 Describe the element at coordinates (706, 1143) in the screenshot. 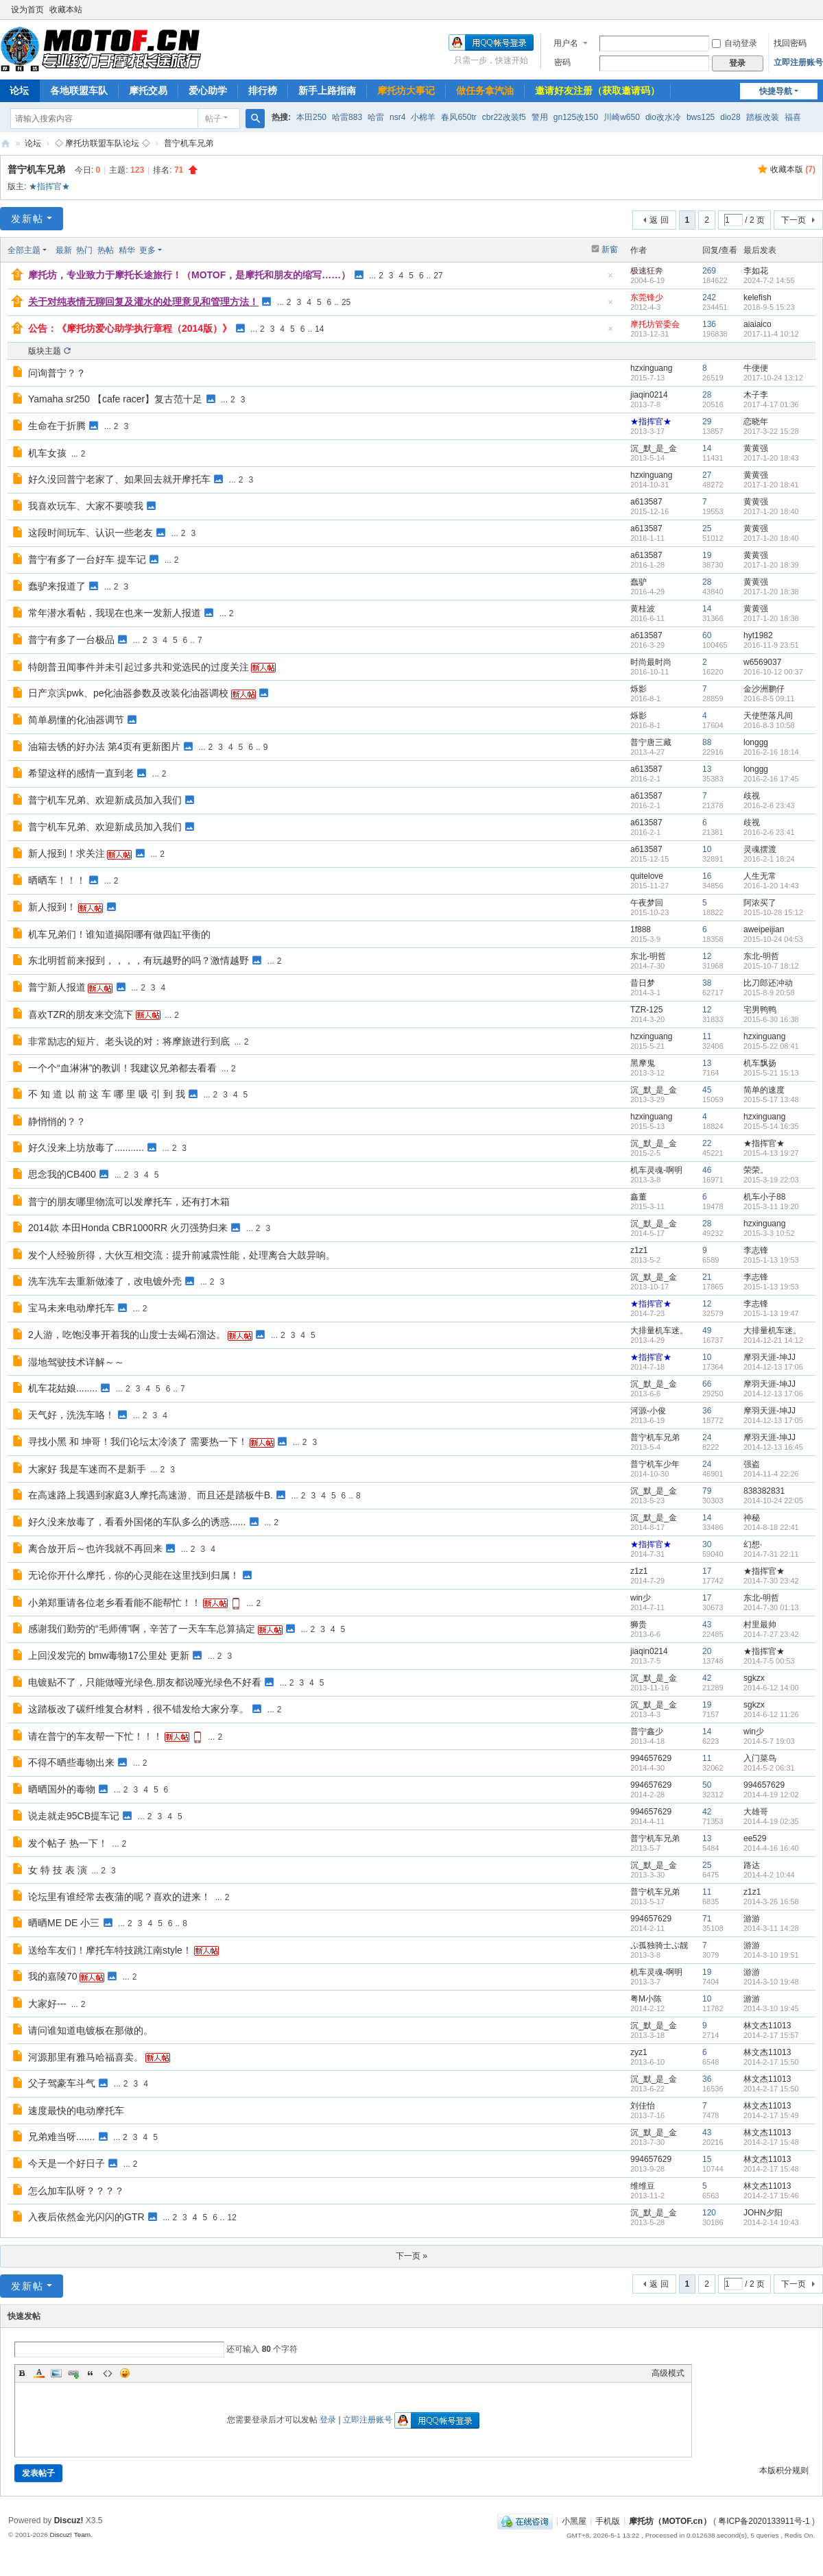

I see `22` at that location.